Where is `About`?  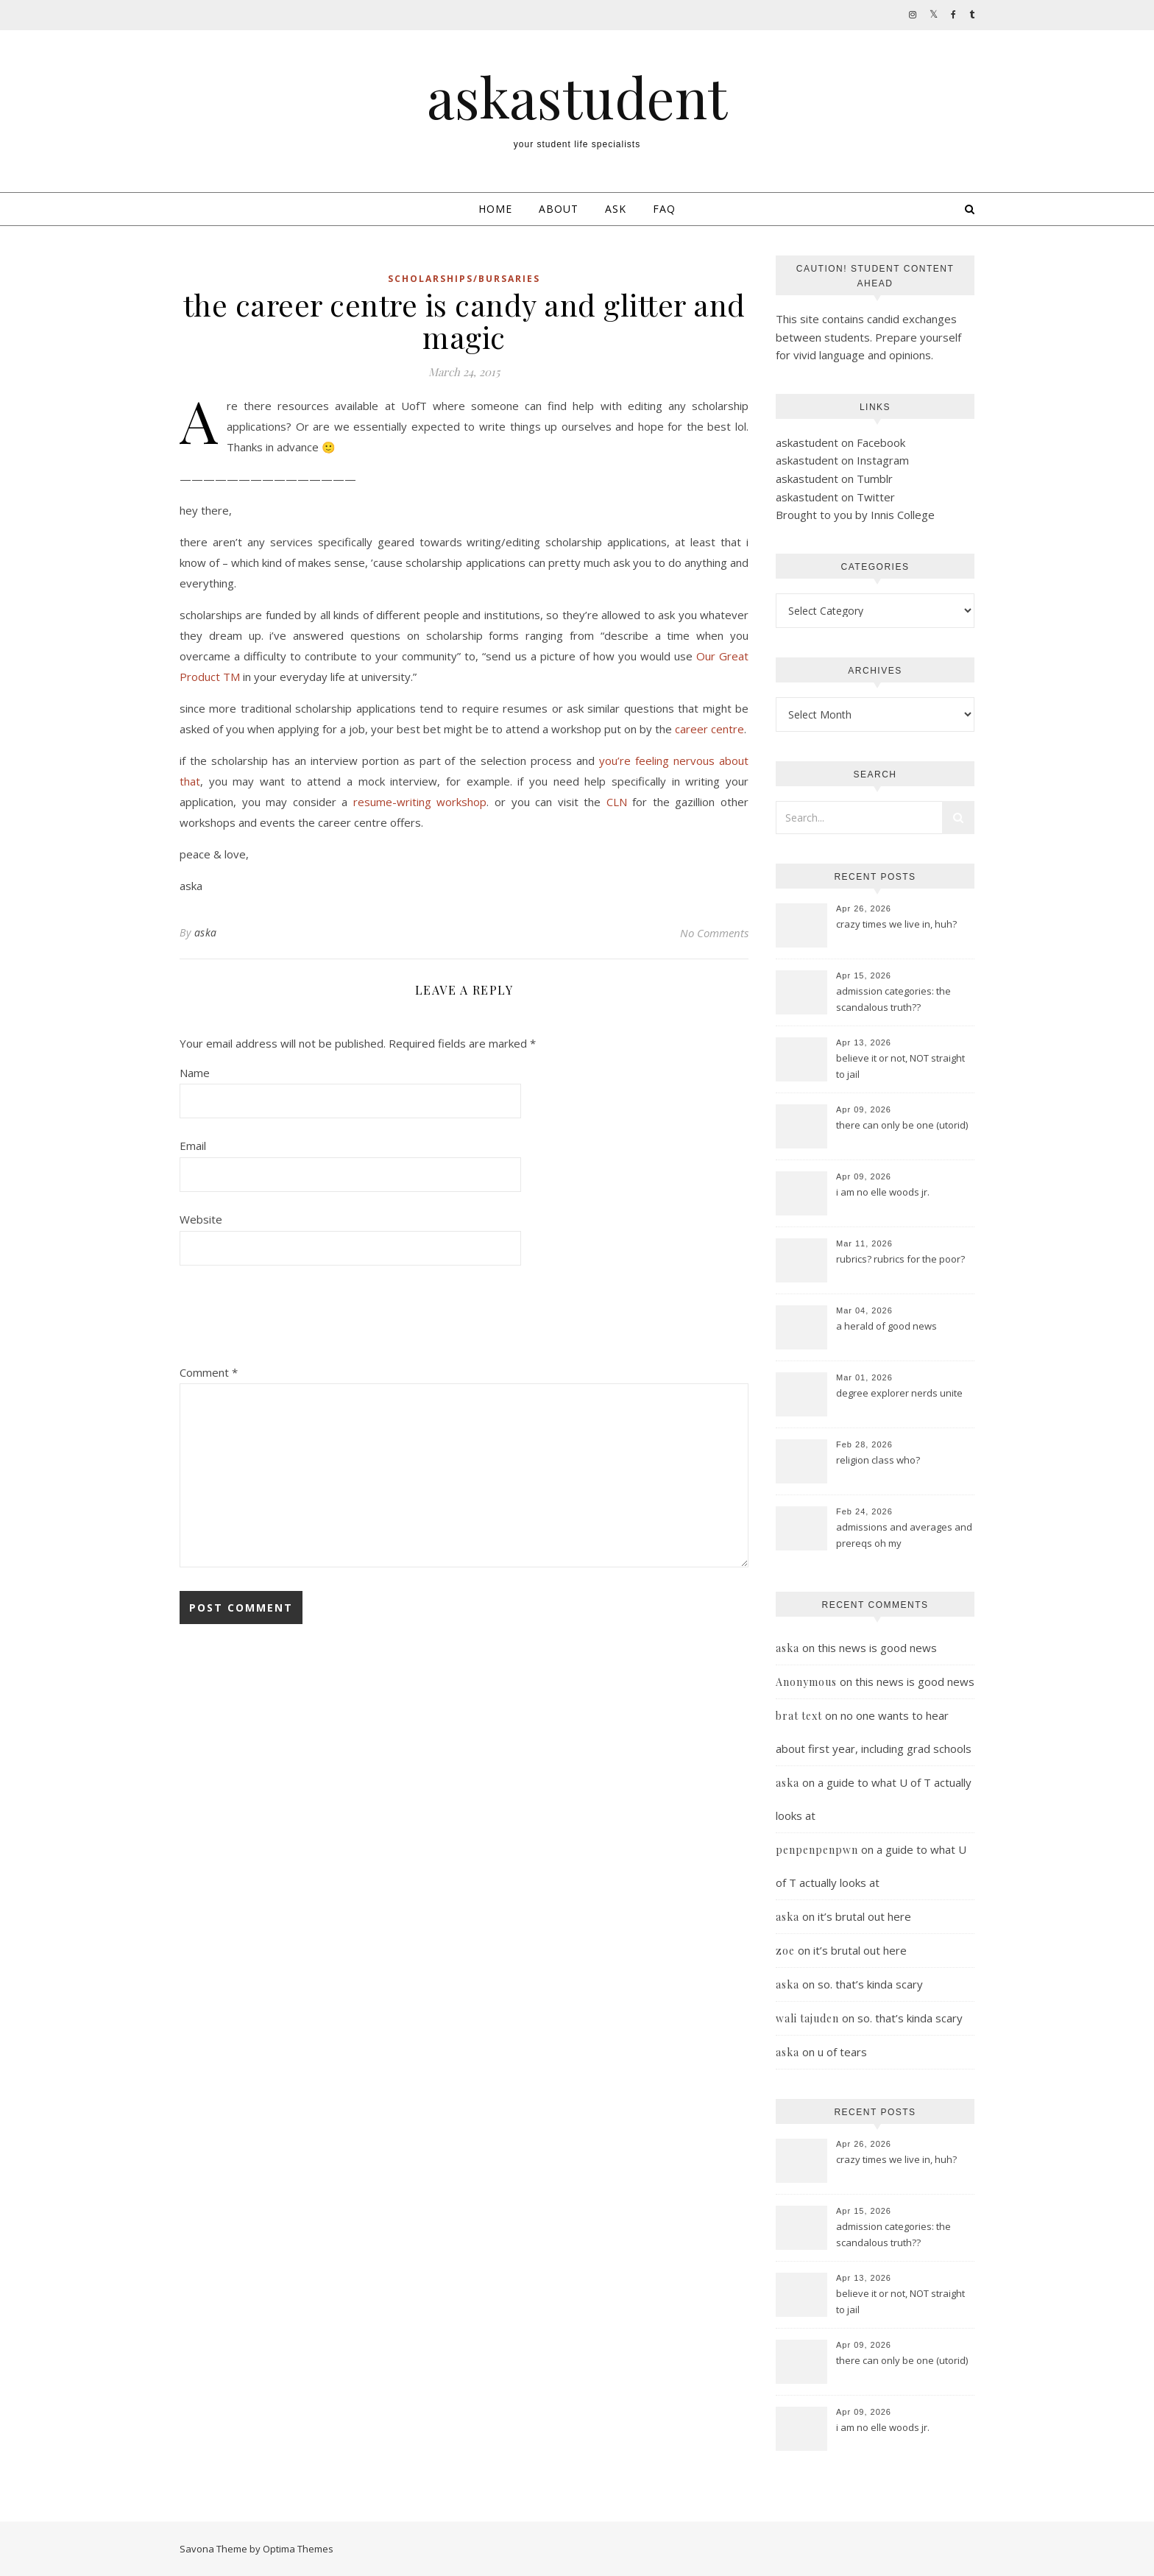
About is located at coordinates (558, 209).